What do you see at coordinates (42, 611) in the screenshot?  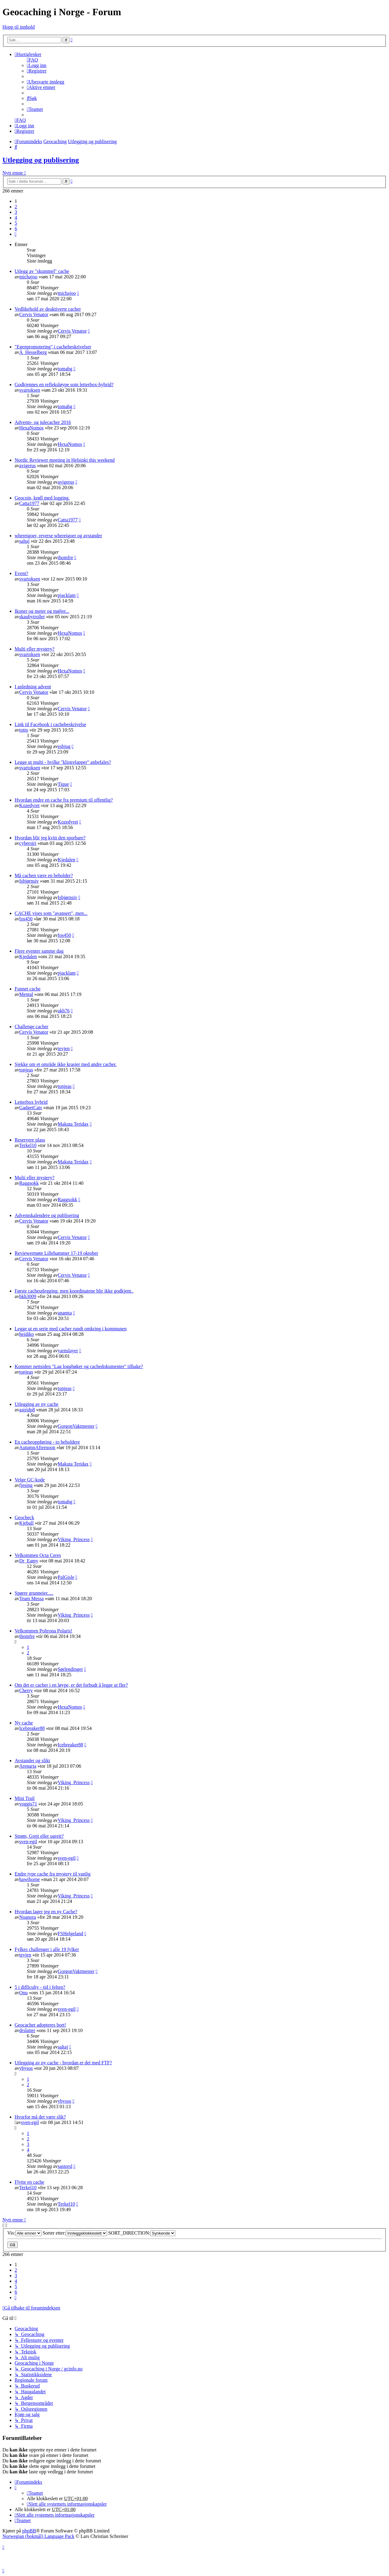 I see `Ikoner og meter og møljer...` at bounding box center [42, 611].